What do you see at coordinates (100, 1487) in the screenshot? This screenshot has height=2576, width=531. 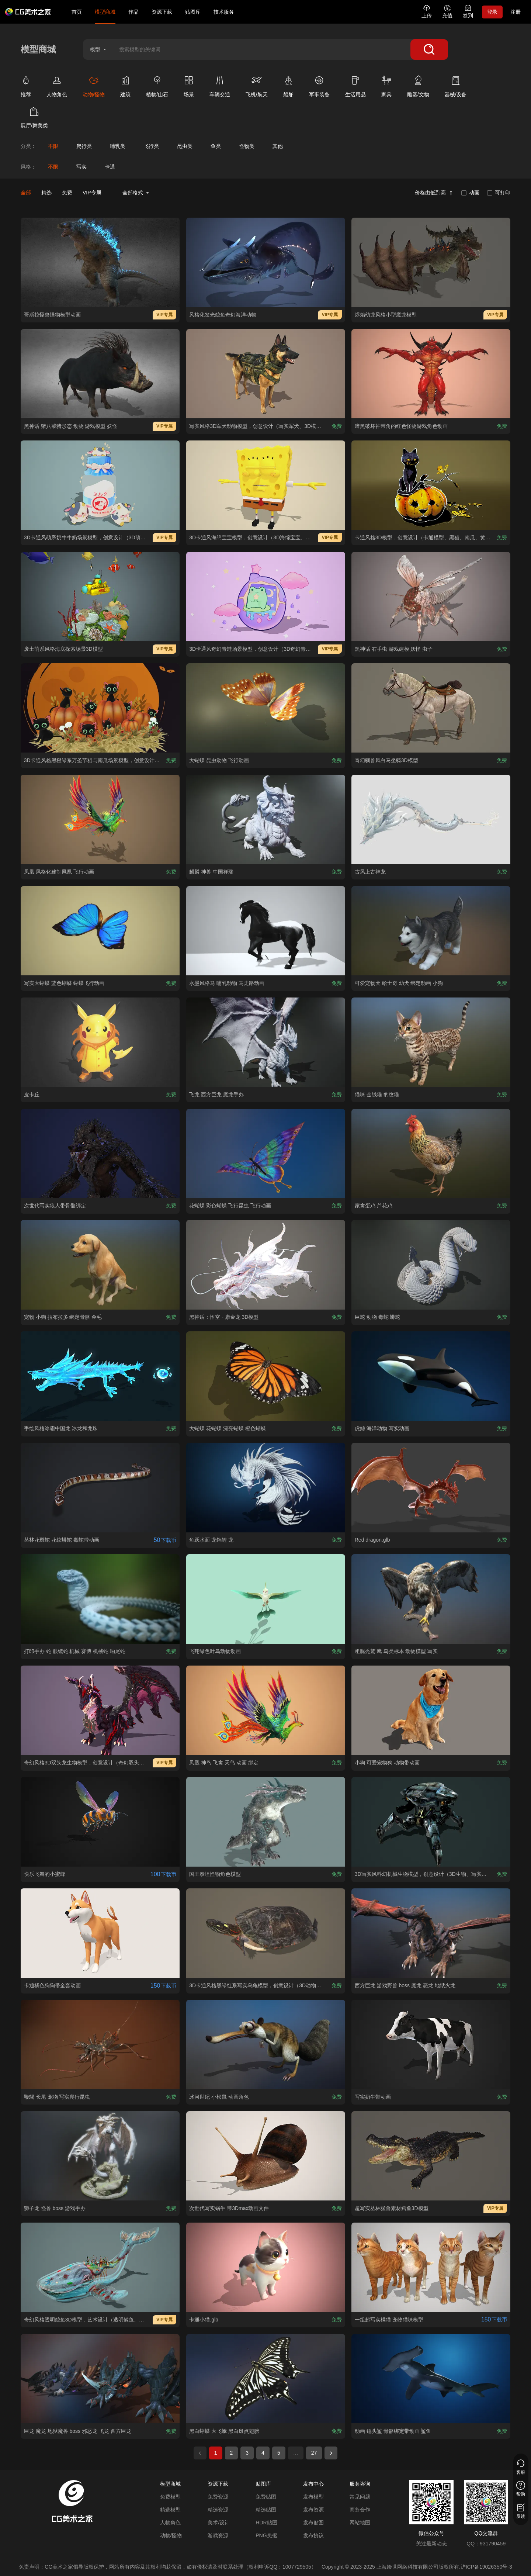 I see `[查看丛林花斑蛇 花纹蟒蛇 毒蛇带动画模型]` at bounding box center [100, 1487].